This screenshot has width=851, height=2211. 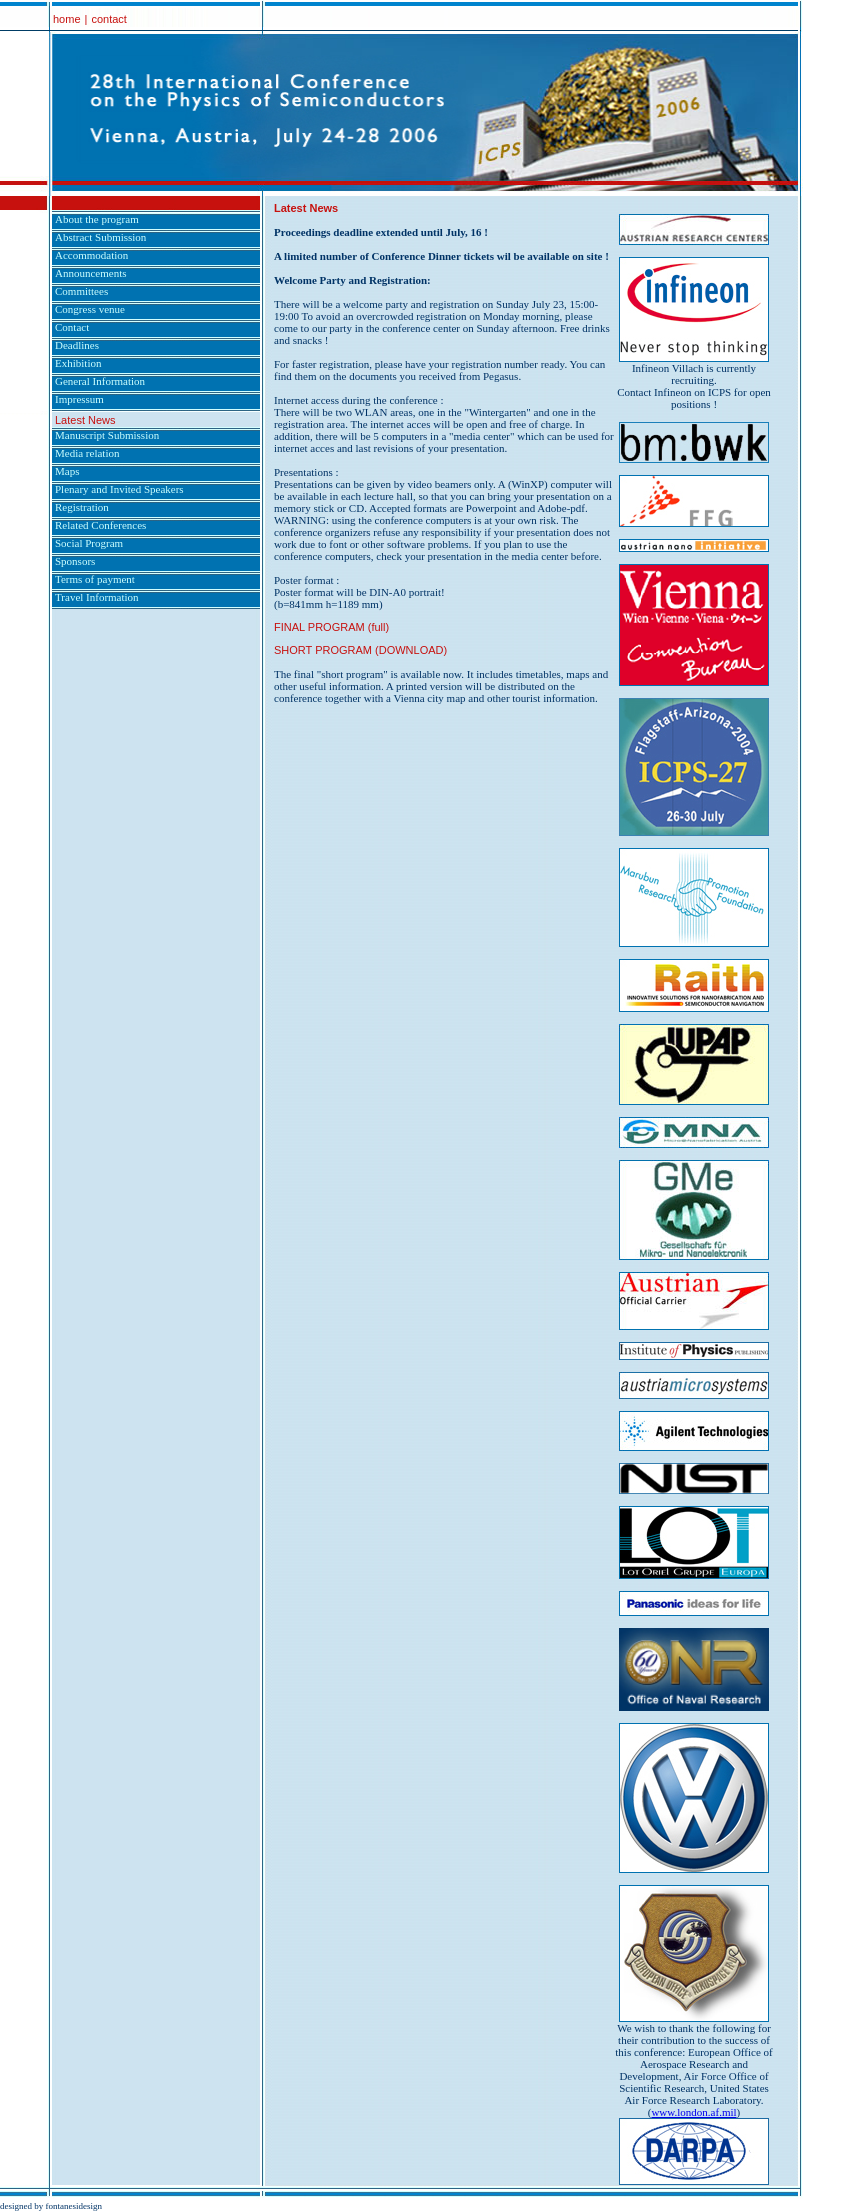 What do you see at coordinates (90, 309) in the screenshot?
I see `Congress venue` at bounding box center [90, 309].